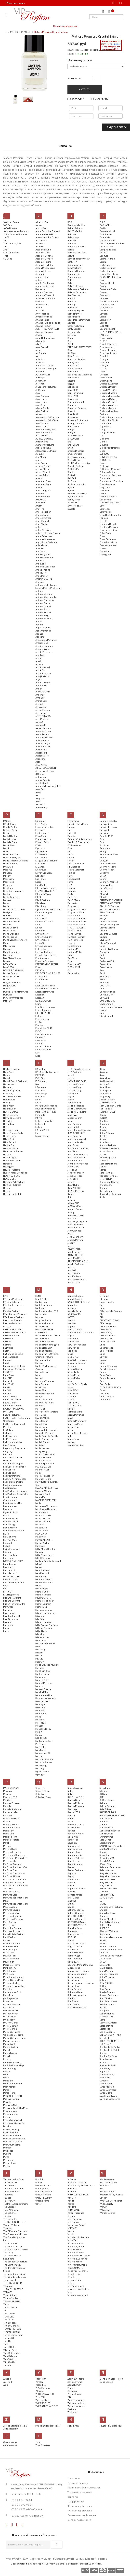 The width and height of the screenshot is (130, 2576). Describe the element at coordinates (109, 1176) in the screenshot. I see `Koutisse Perfume` at that location.